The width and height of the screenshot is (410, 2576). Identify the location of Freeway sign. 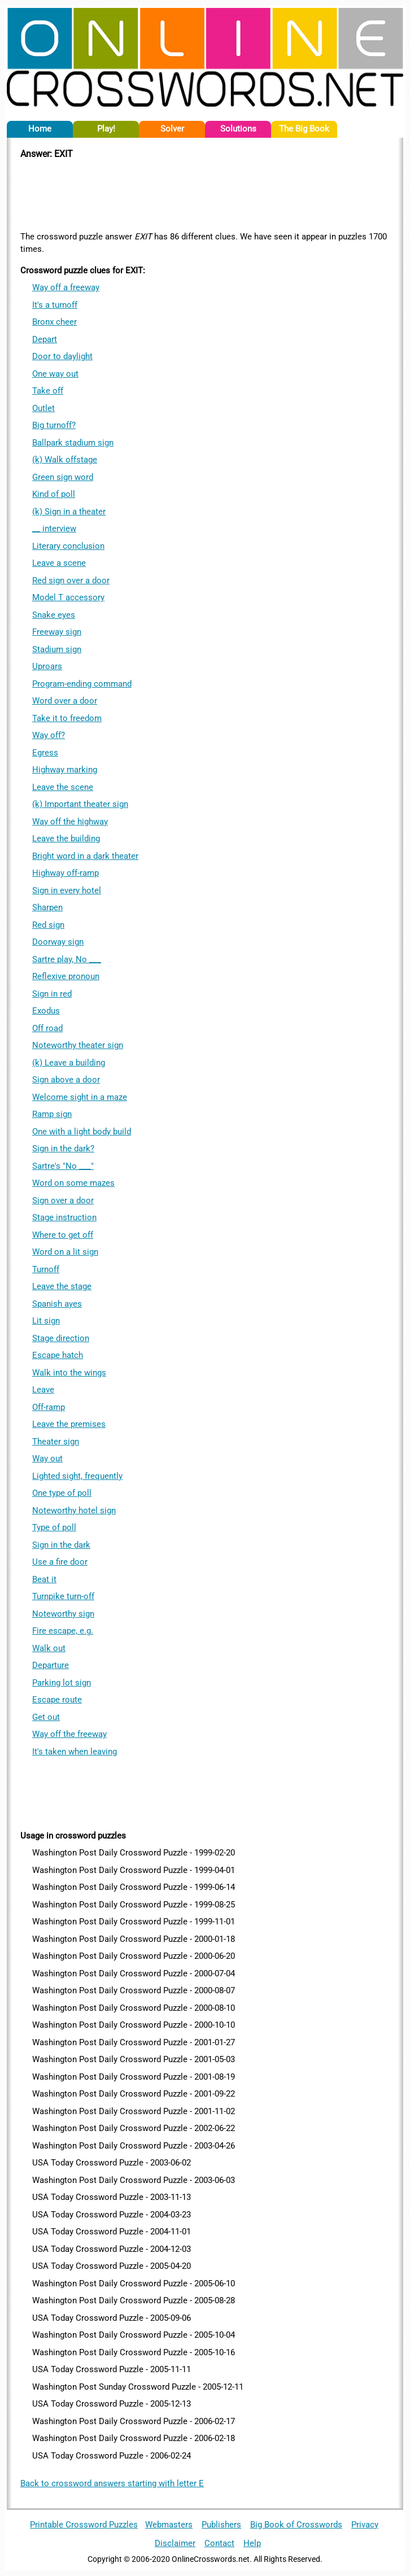
(56, 632).